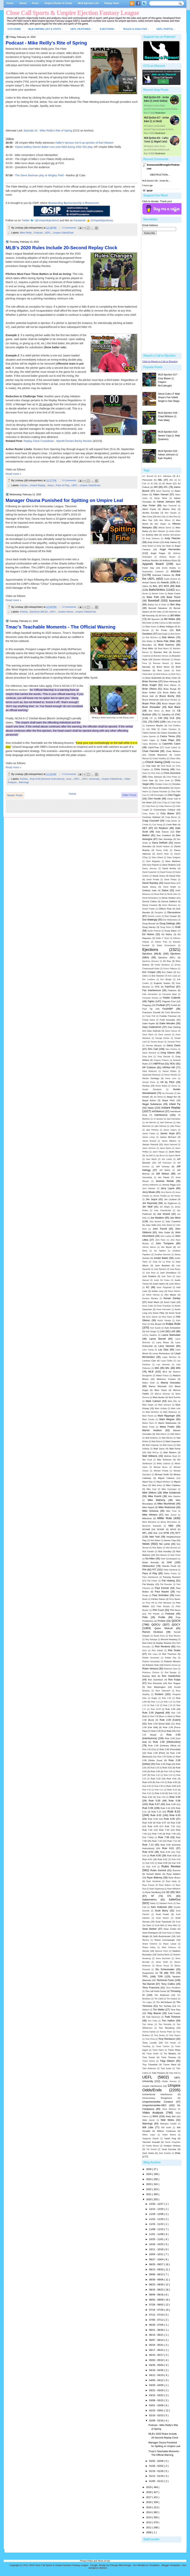  What do you see at coordinates (157, 1441) in the screenshot?
I see `Matt Boland` at bounding box center [157, 1441].